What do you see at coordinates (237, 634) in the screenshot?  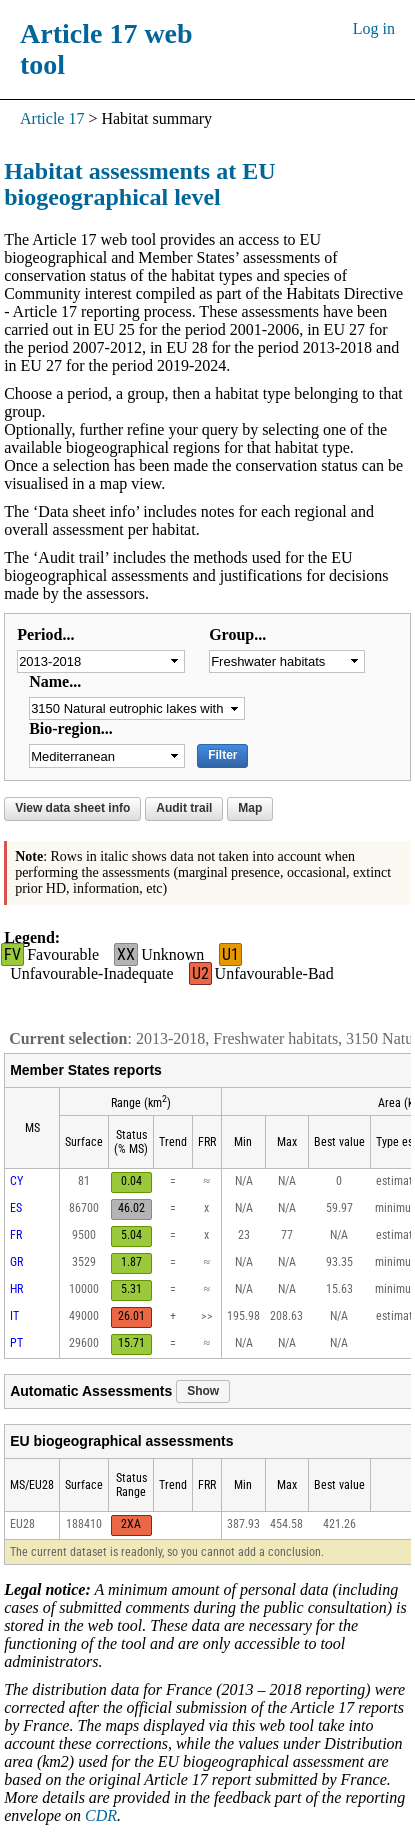 I see `Group...` at bounding box center [237, 634].